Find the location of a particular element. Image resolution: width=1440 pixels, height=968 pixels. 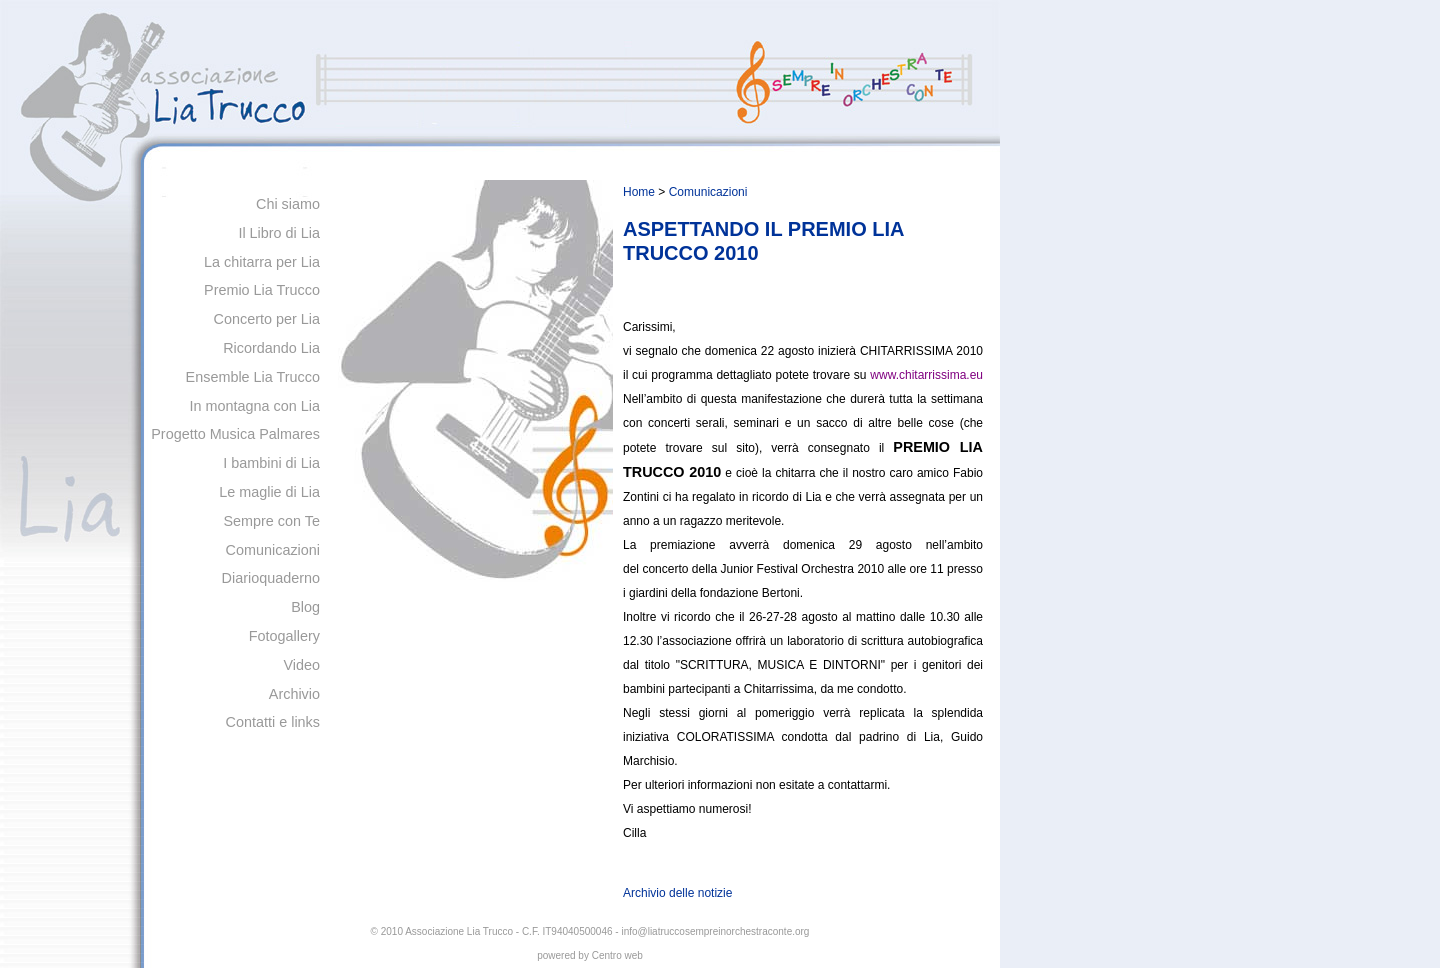

Video is located at coordinates (301, 665).